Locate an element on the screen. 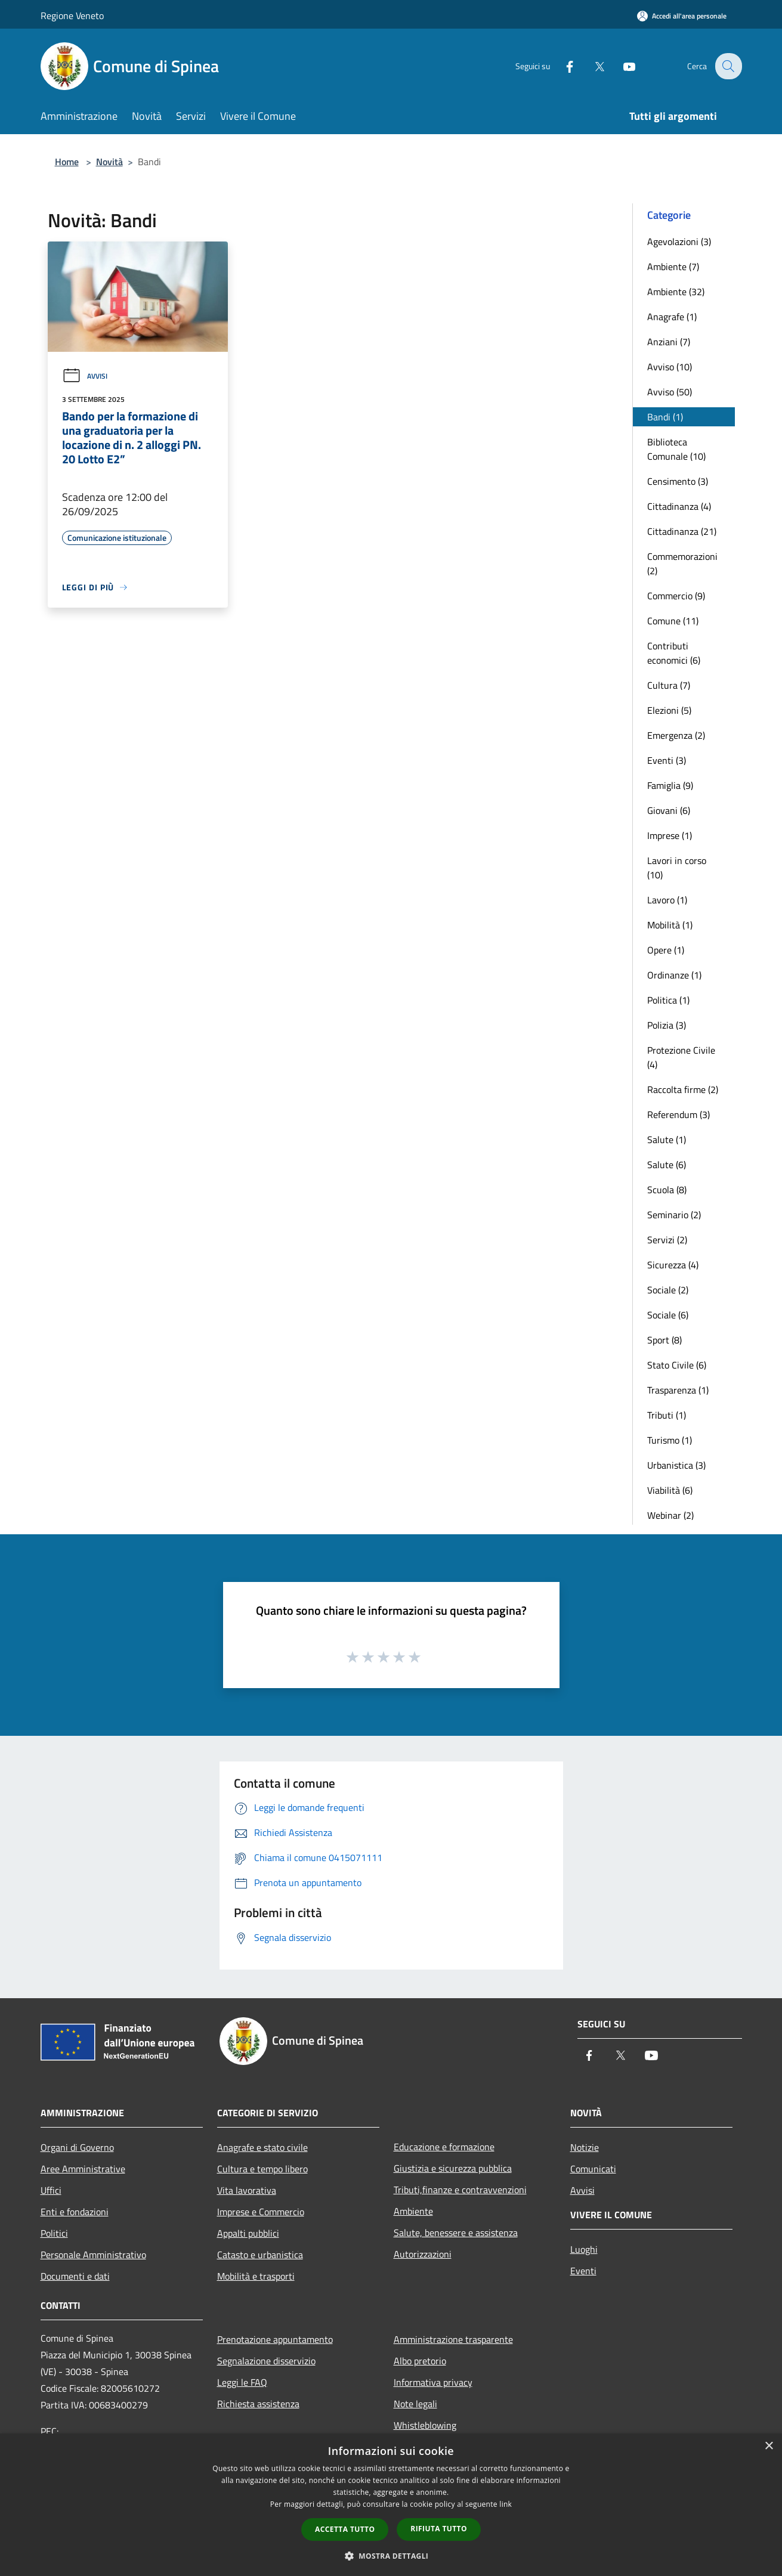  Uffici is located at coordinates (51, 2190).